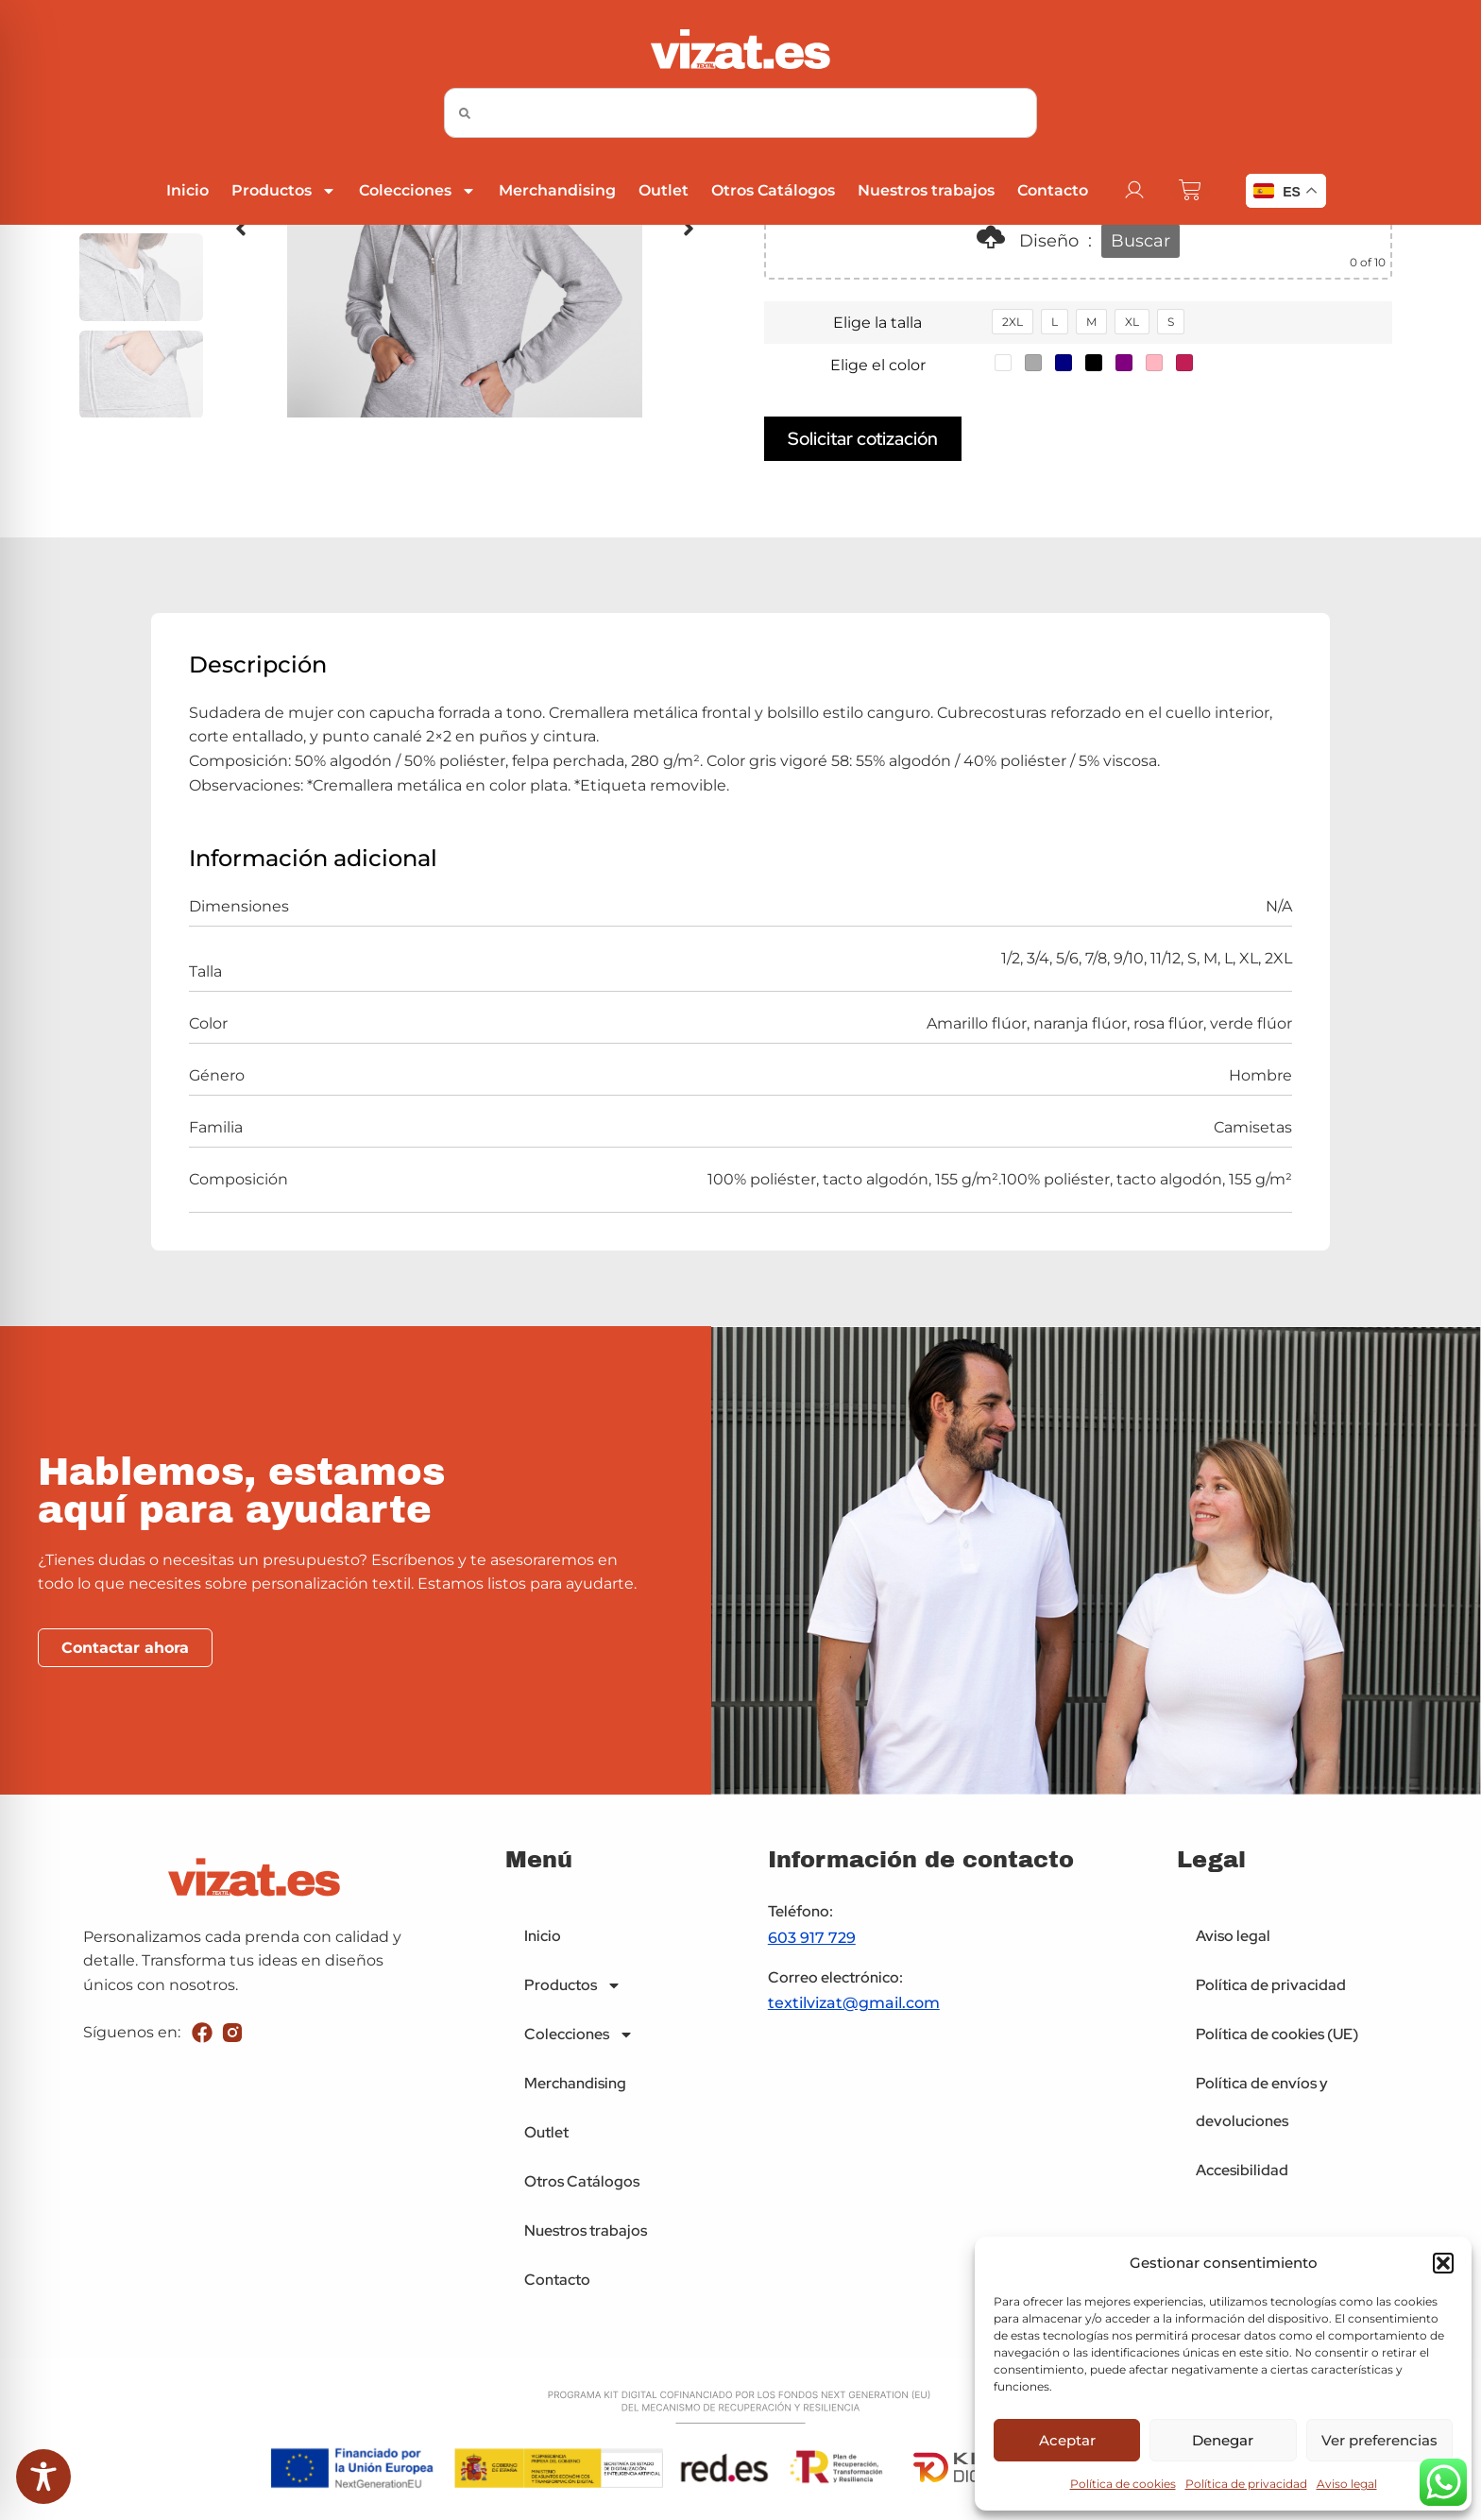 This screenshot has width=1481, height=2520. I want to click on Política de privacidad, so click(1246, 2484).